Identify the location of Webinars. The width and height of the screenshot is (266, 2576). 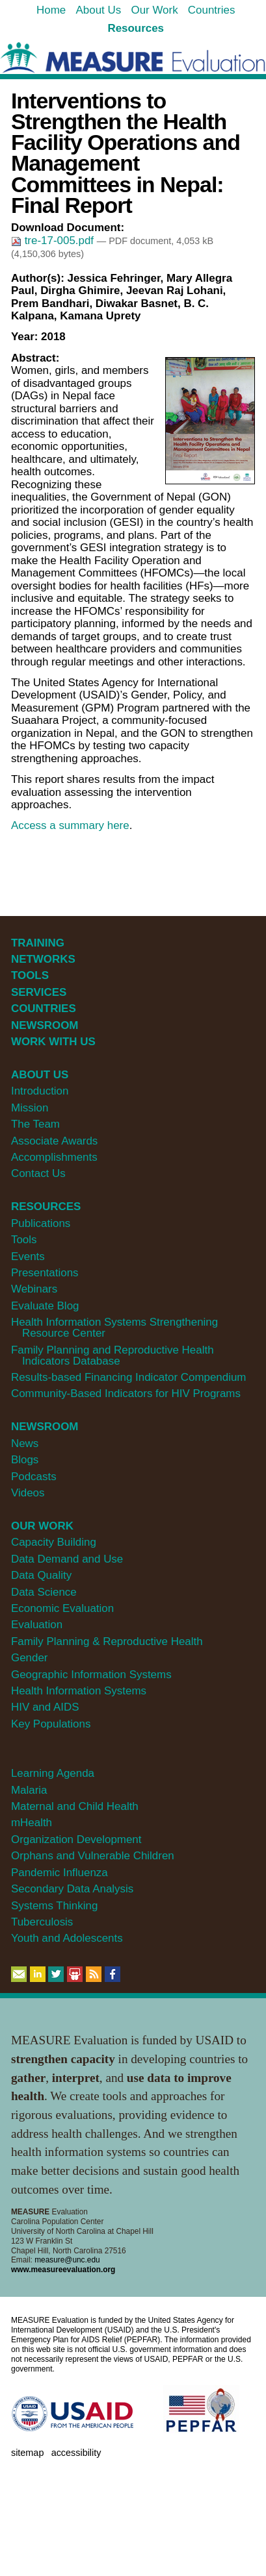
(34, 1289).